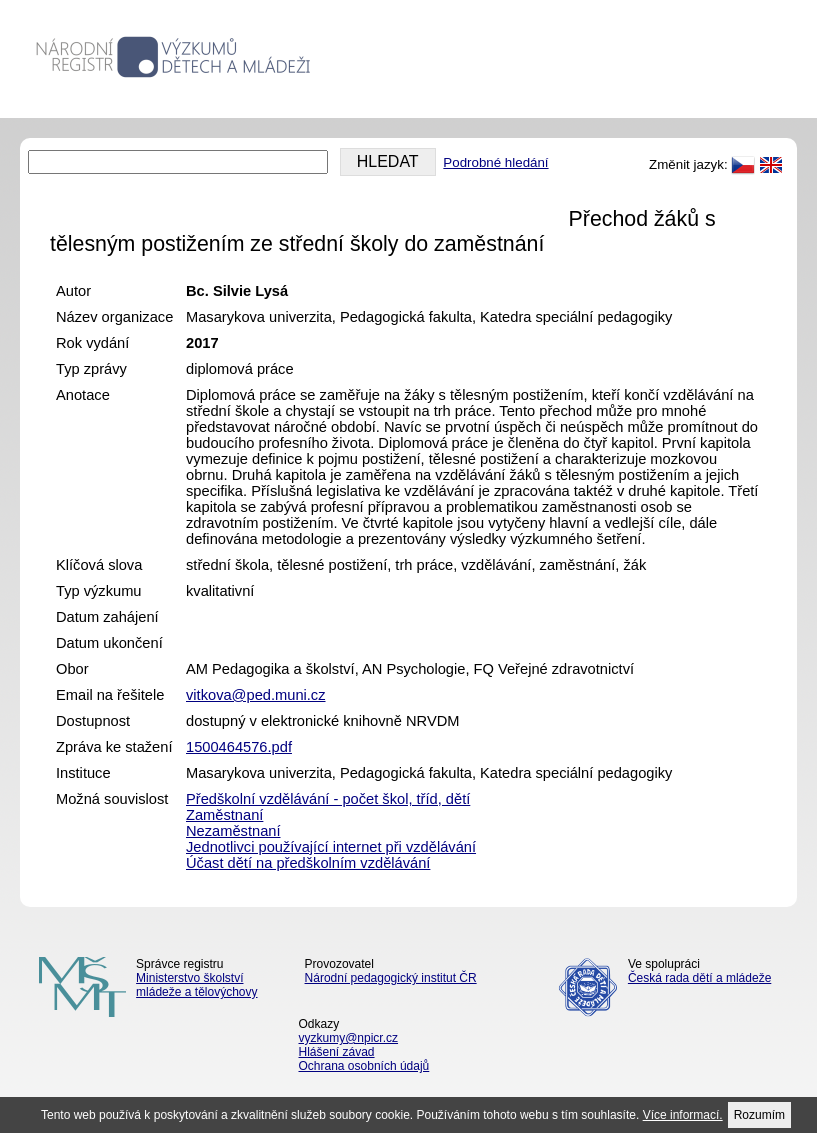 This screenshot has height=1133, width=817. Describe the element at coordinates (239, 747) in the screenshot. I see `1500464576.pdf` at that location.